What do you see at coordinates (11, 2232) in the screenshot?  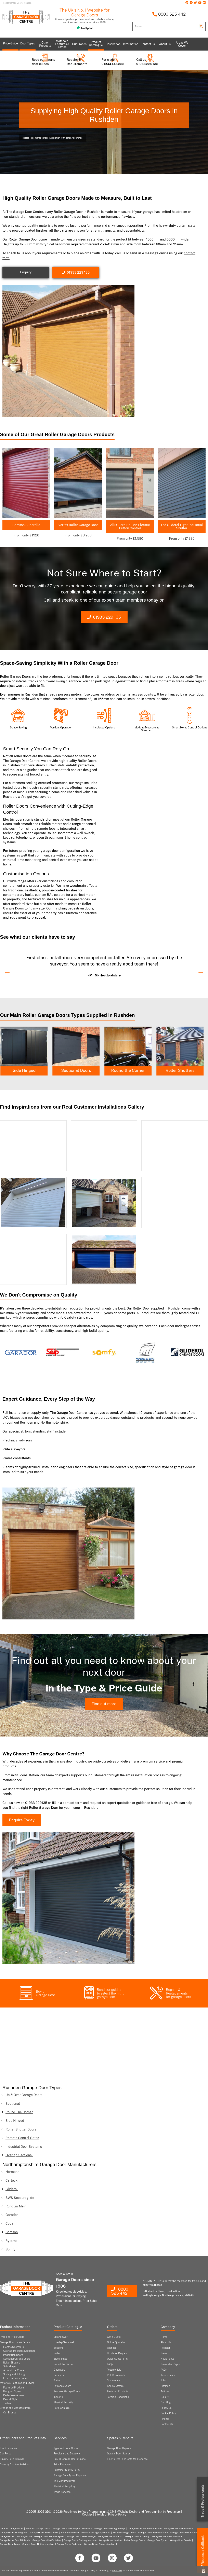 I see `Samson` at bounding box center [11, 2232].